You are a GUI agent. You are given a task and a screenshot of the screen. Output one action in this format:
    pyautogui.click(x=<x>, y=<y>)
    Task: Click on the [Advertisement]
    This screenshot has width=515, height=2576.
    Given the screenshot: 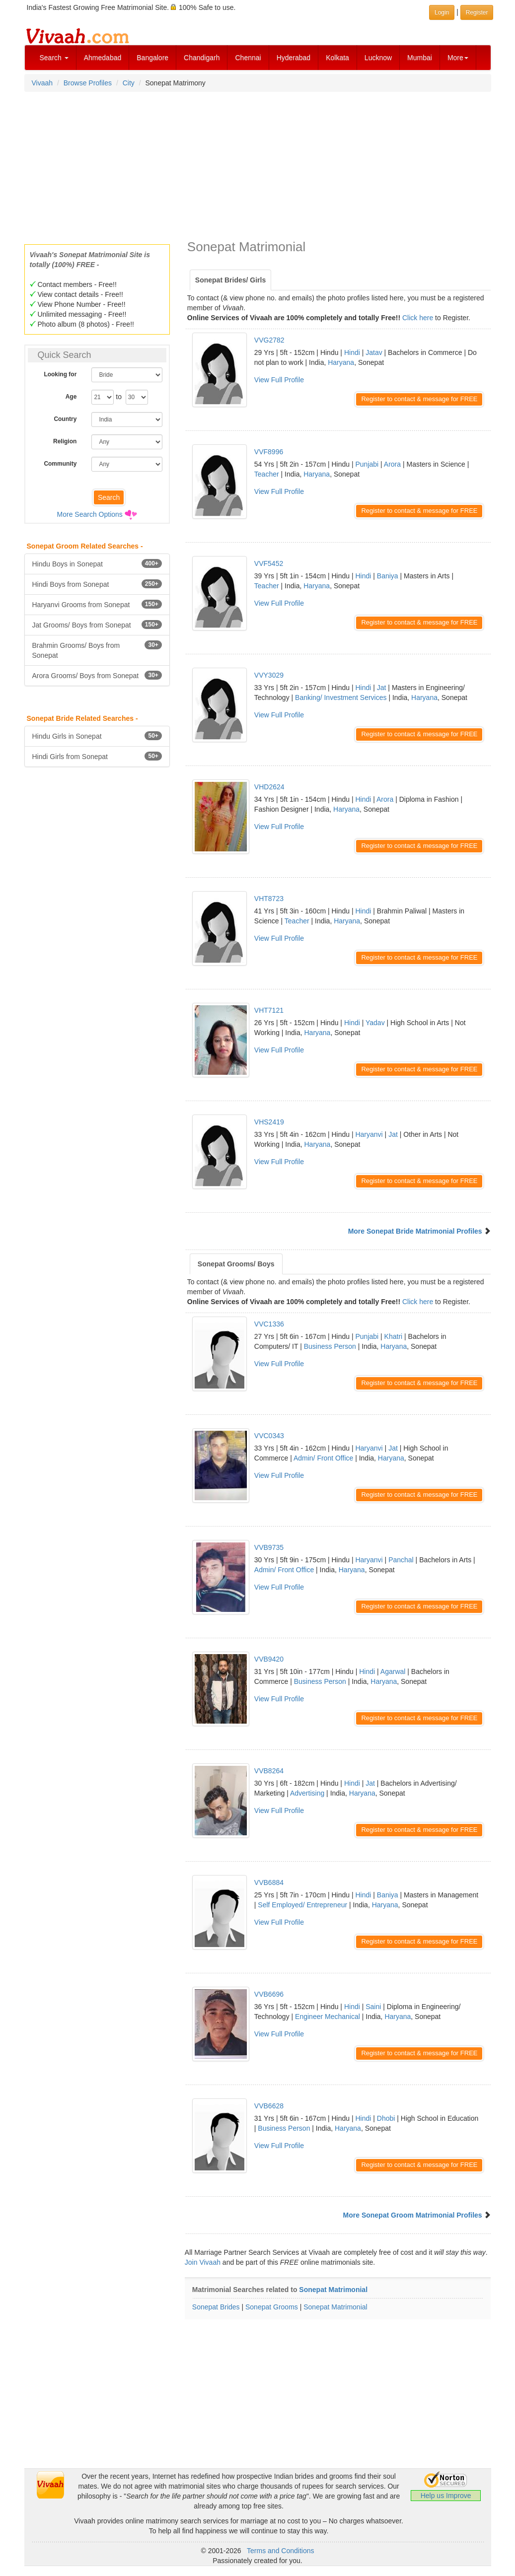 What is the action you would take?
    pyautogui.click(x=257, y=164)
    